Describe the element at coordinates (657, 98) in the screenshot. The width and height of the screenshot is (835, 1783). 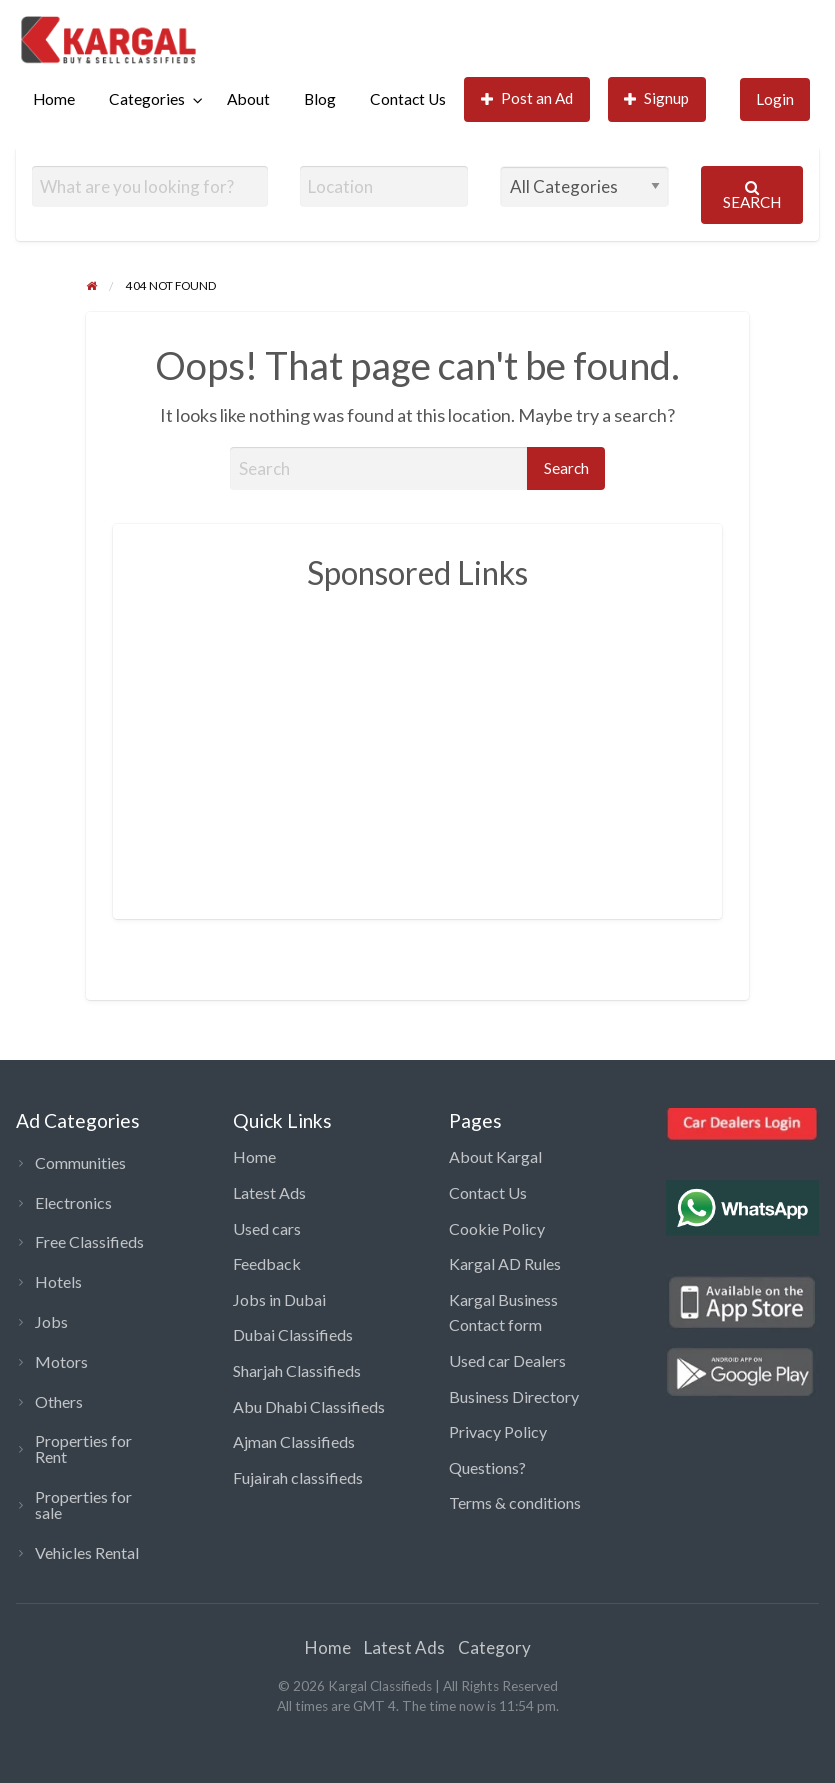
I see `Signup` at that location.